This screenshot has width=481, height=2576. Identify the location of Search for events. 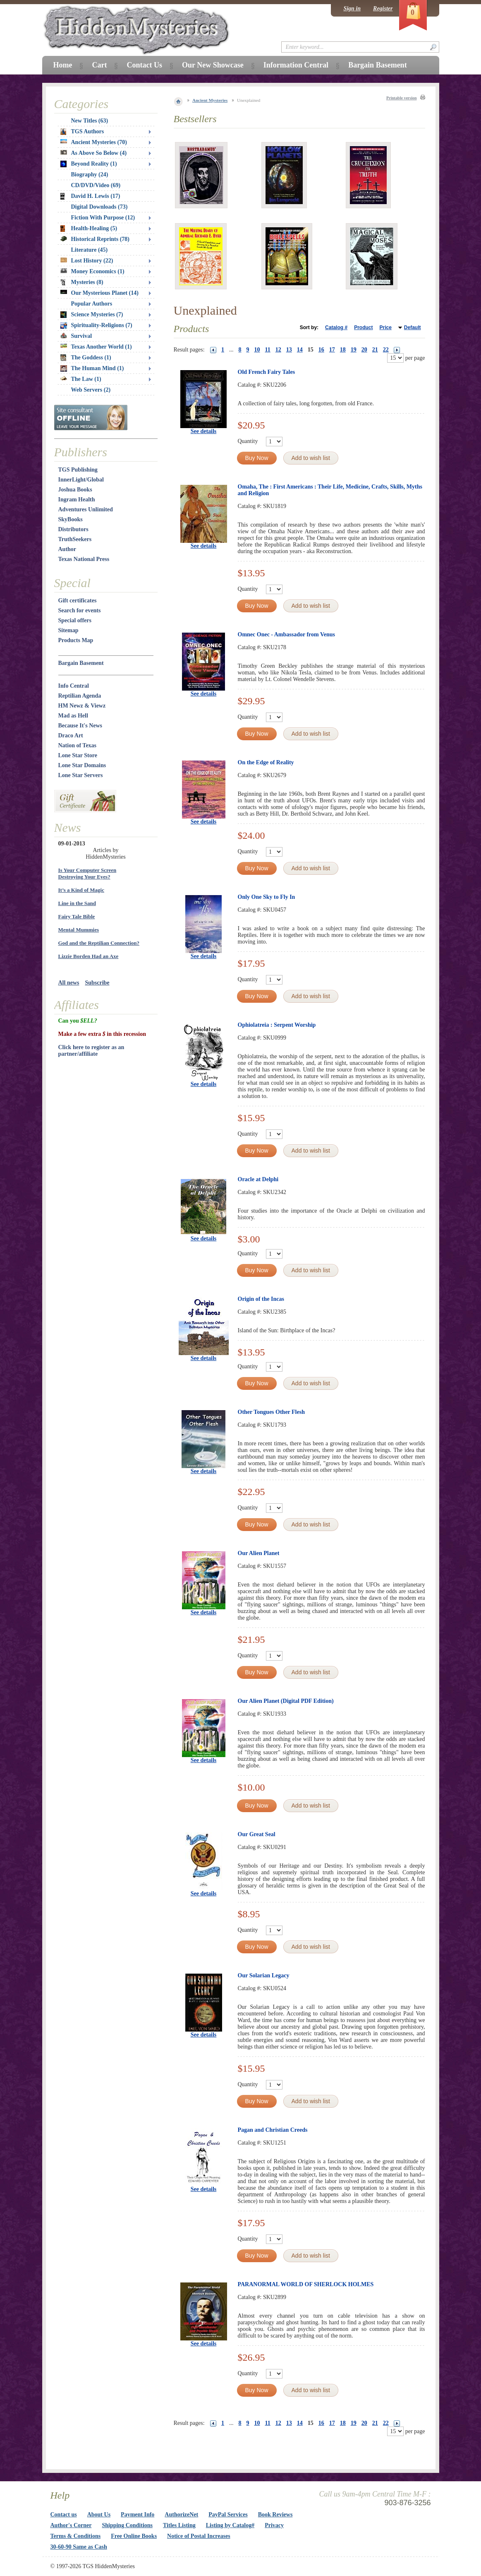
(79, 610).